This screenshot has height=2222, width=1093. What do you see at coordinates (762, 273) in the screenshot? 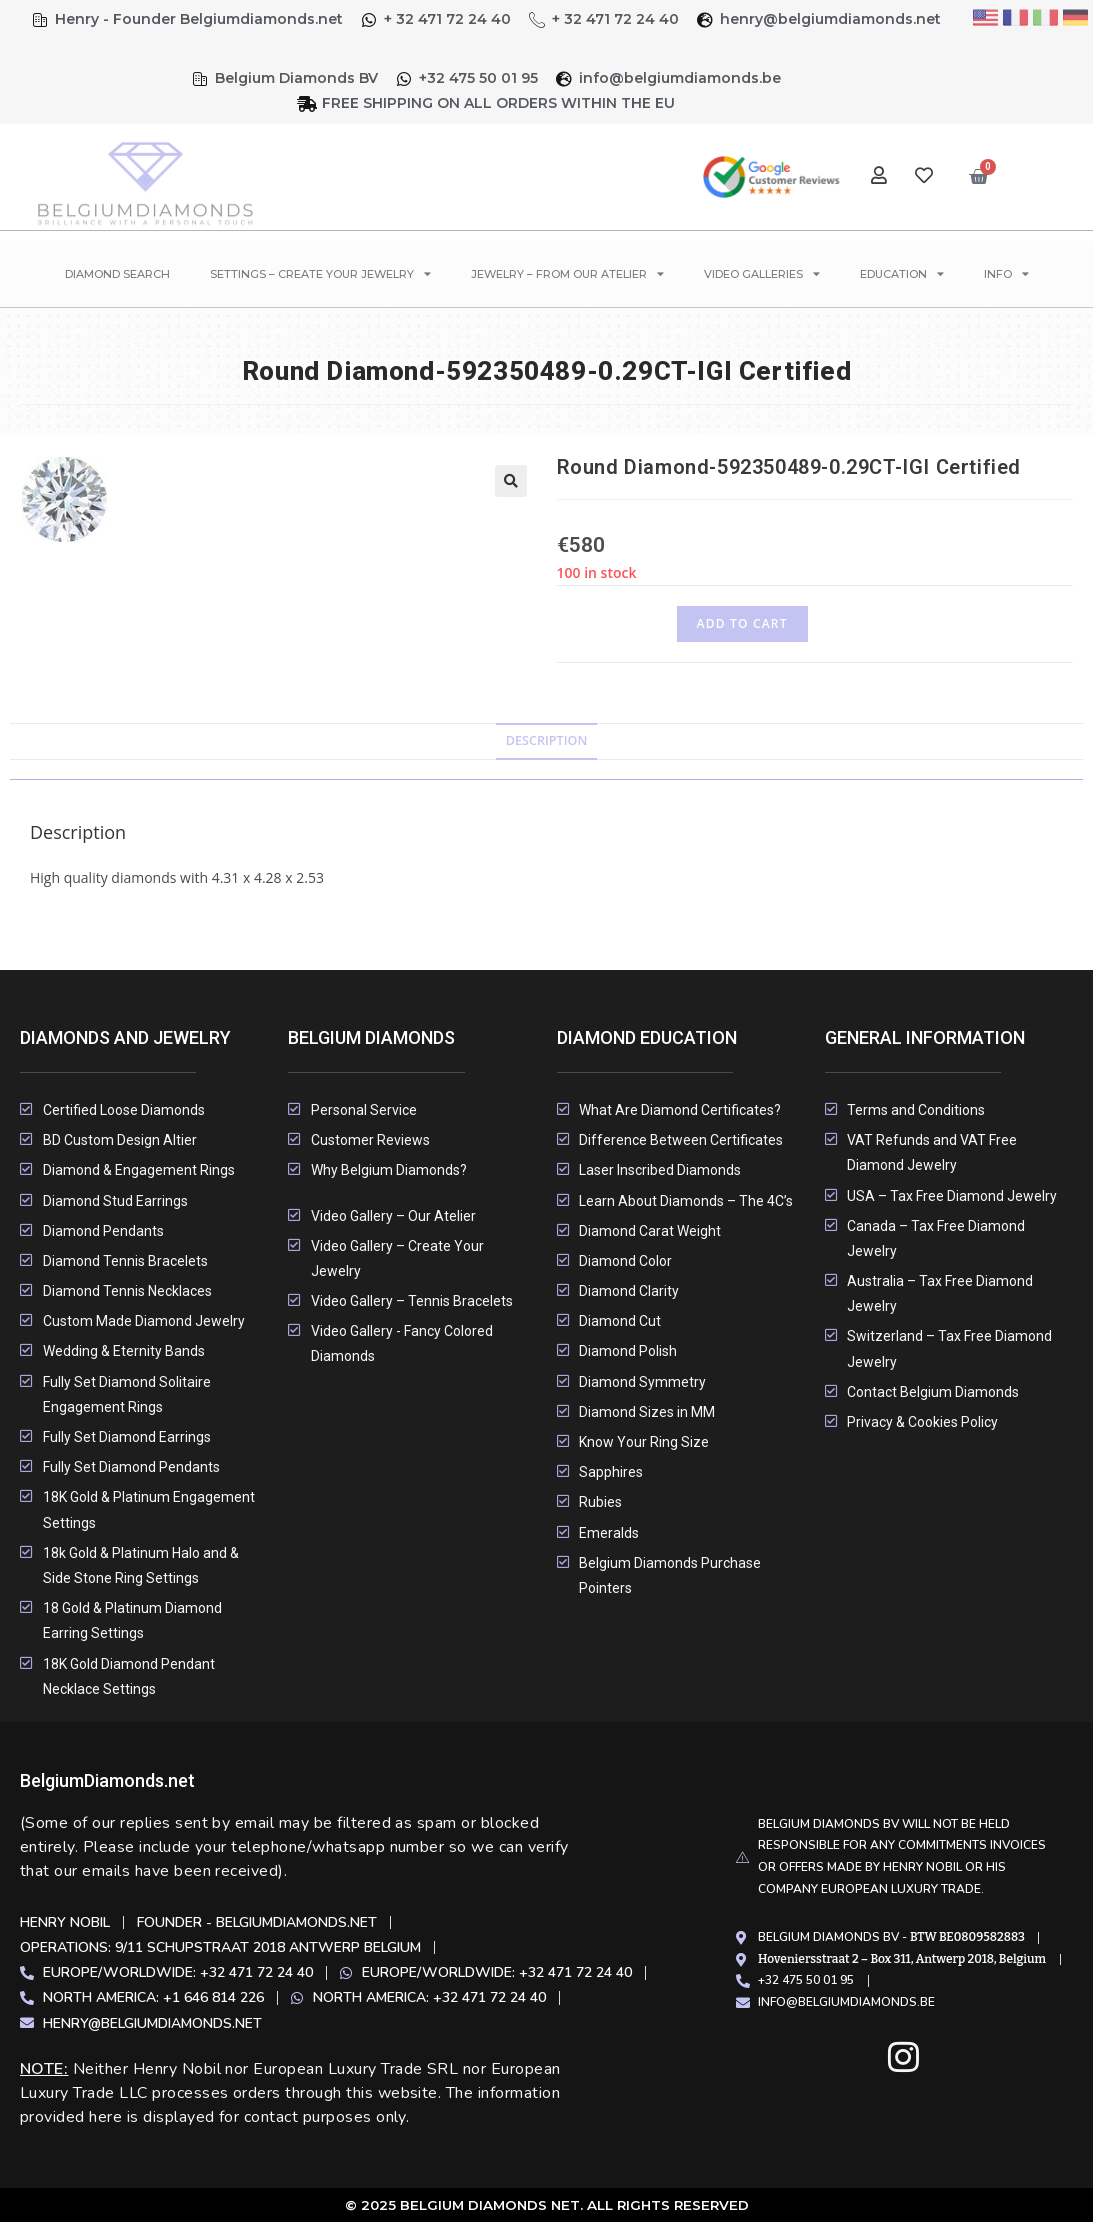
I see `Video Galleries` at bounding box center [762, 273].